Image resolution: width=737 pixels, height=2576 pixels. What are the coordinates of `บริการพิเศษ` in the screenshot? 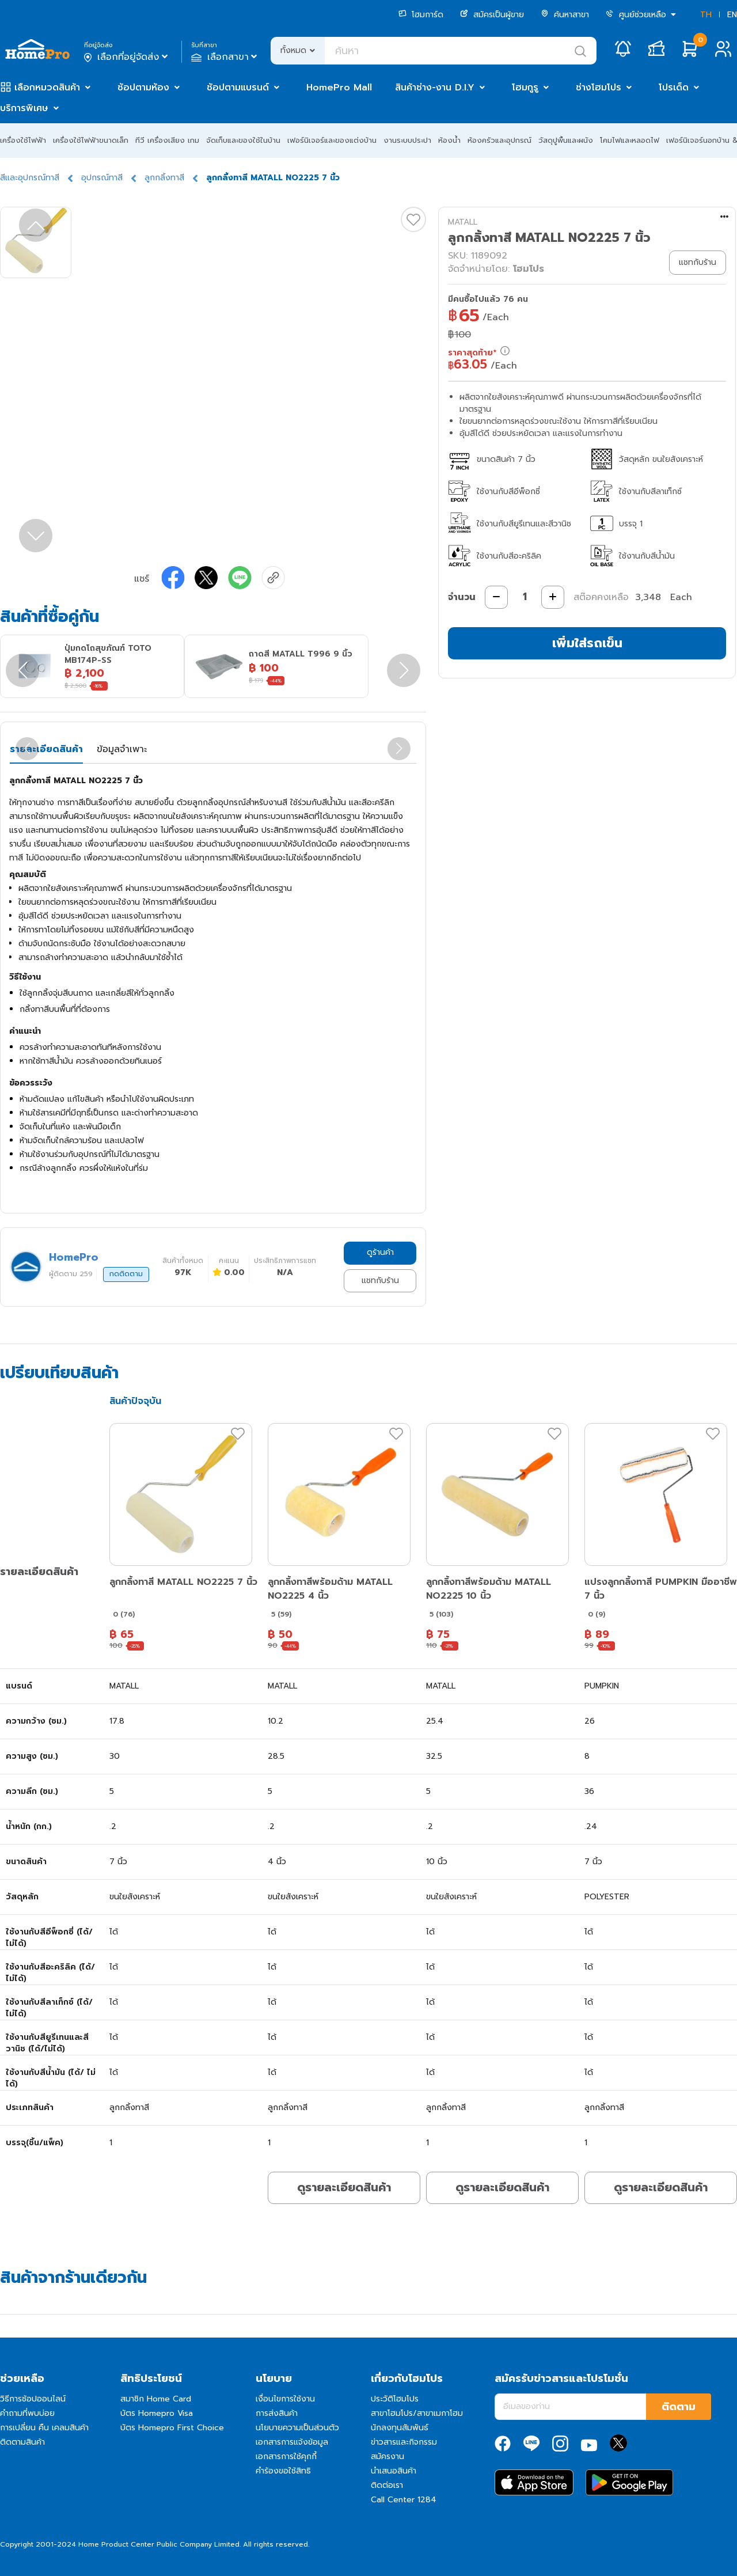 It's located at (24, 108).